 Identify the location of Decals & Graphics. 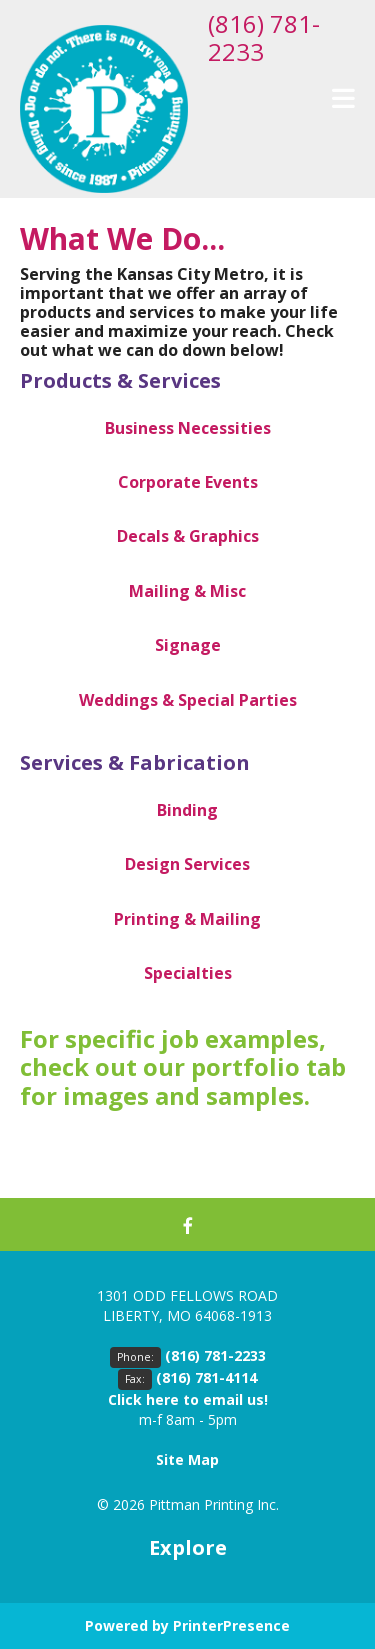
(188, 536).